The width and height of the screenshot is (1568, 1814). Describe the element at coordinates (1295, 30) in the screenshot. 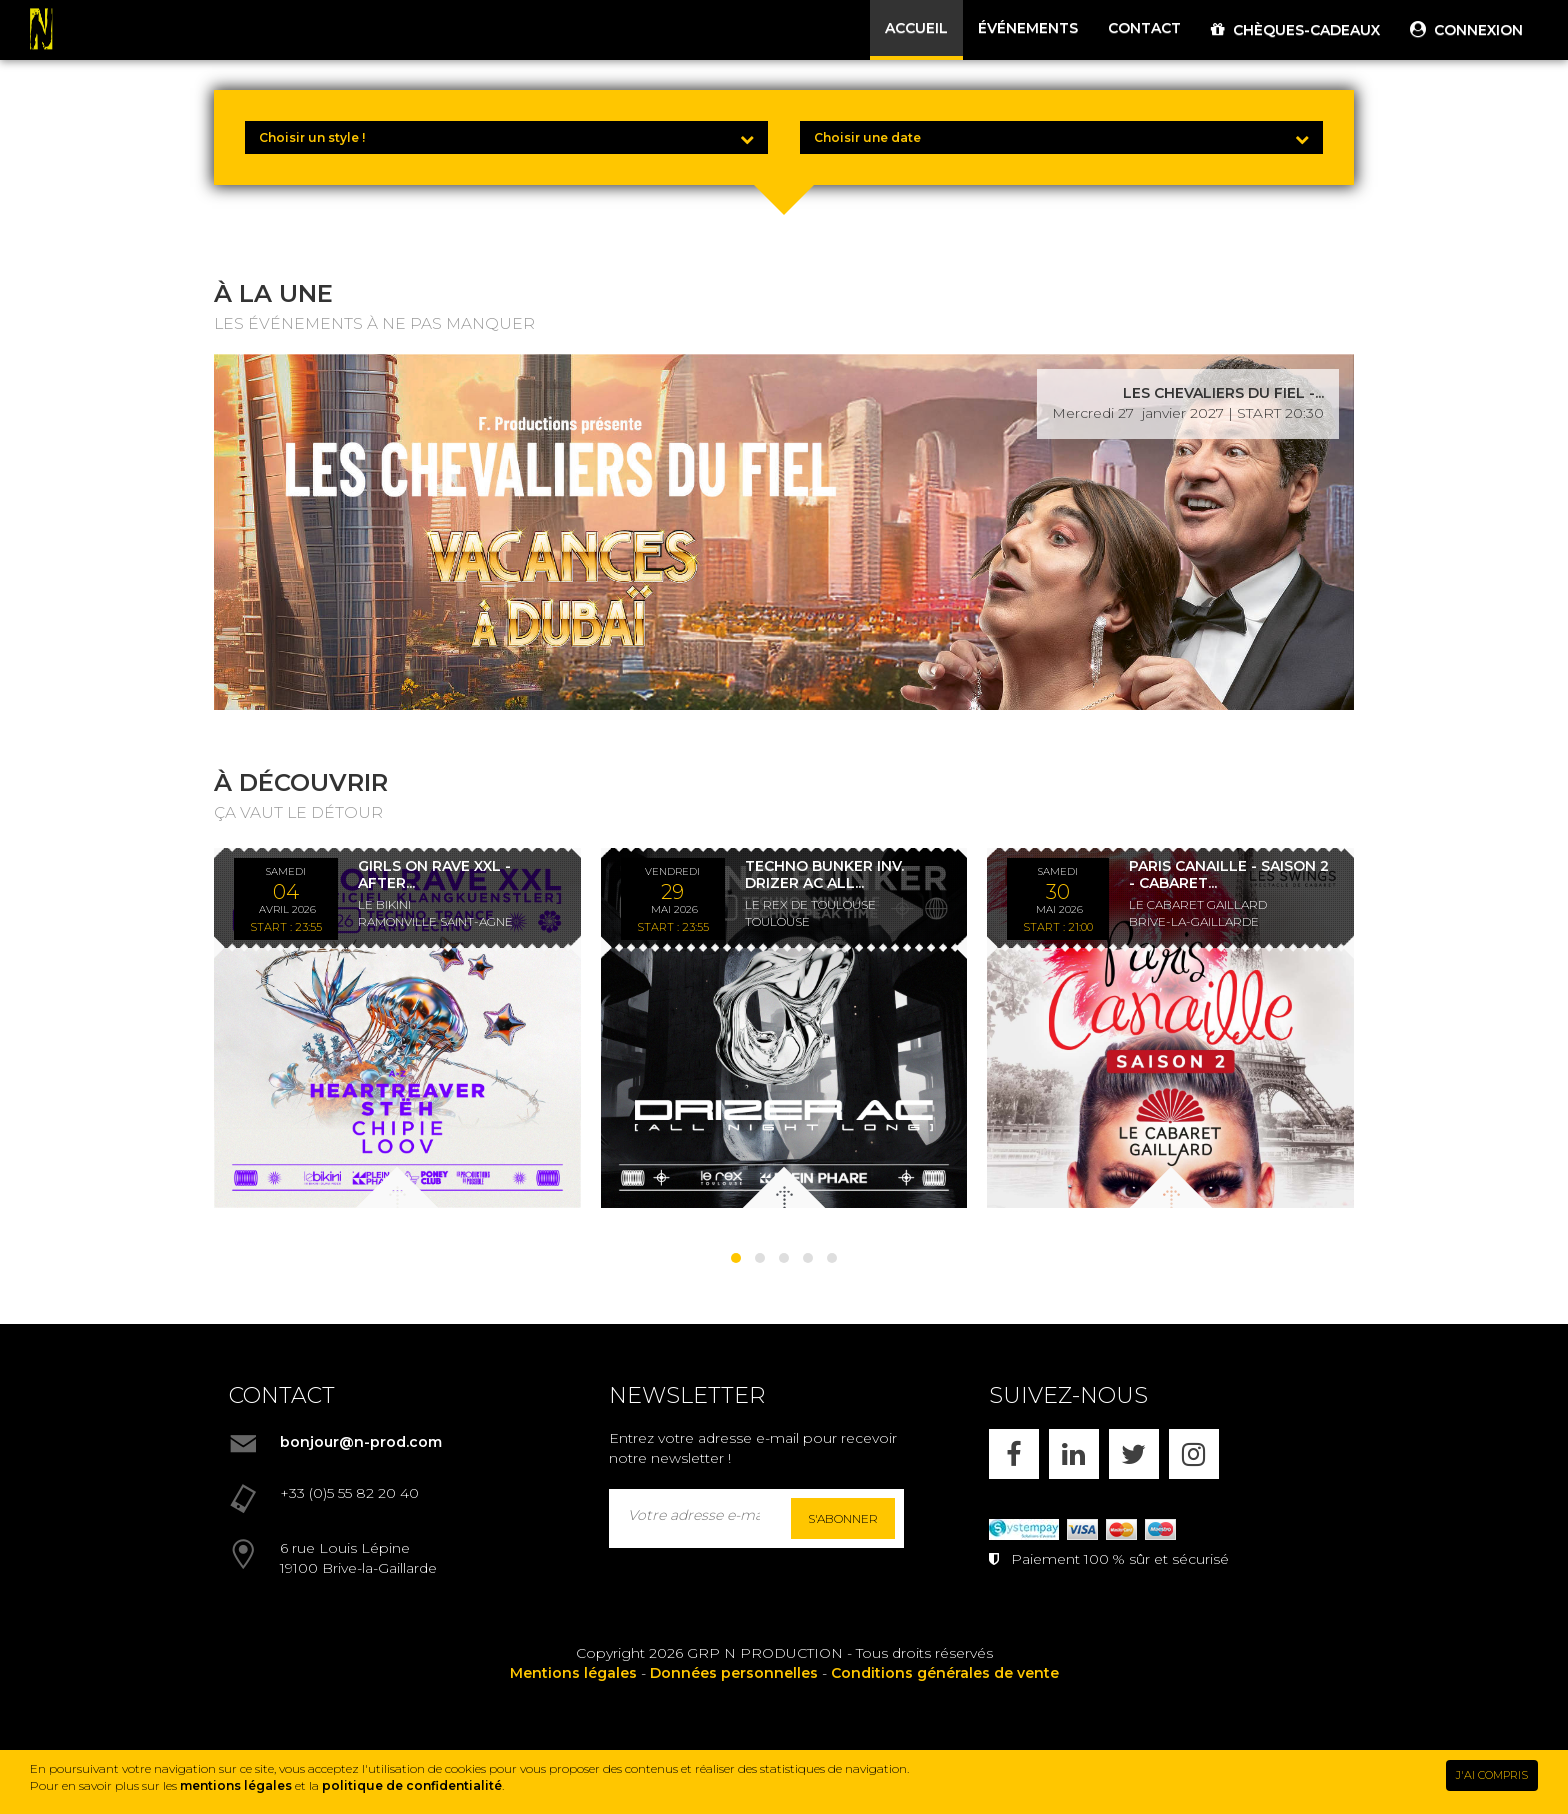

I see `CHÈQUES-CADEAUX` at that location.